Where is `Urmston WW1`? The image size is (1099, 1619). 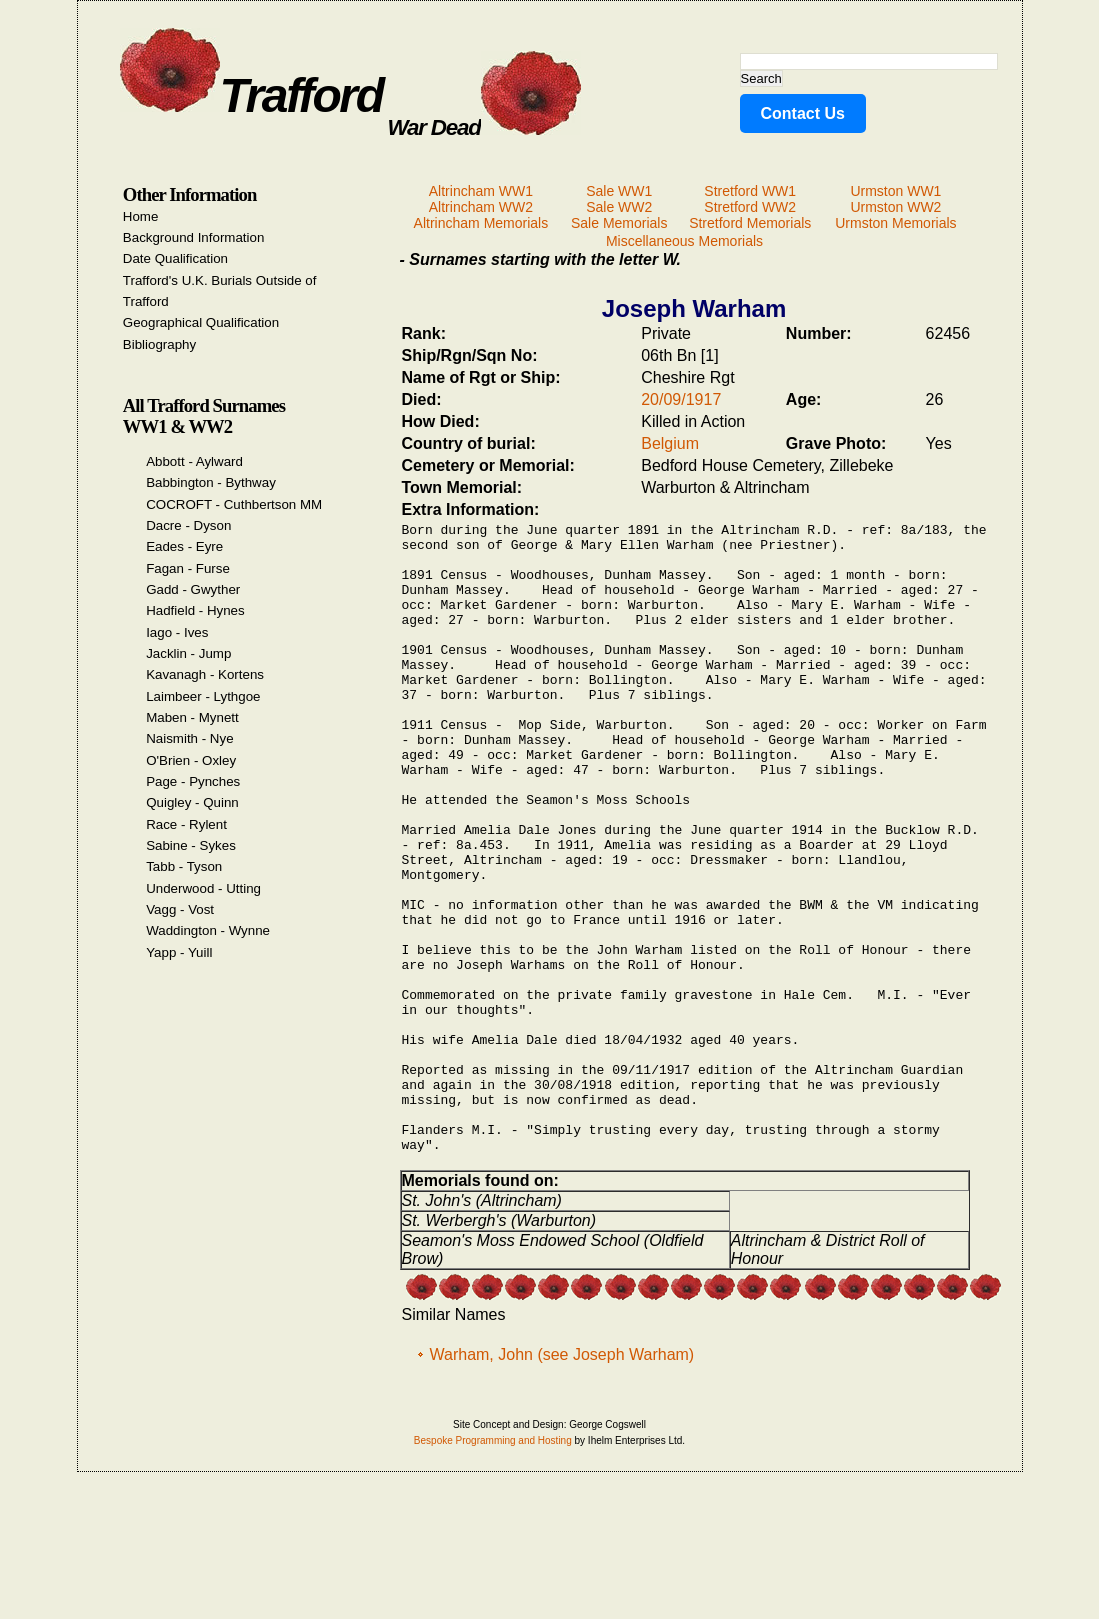
Urmston WW1 is located at coordinates (895, 191).